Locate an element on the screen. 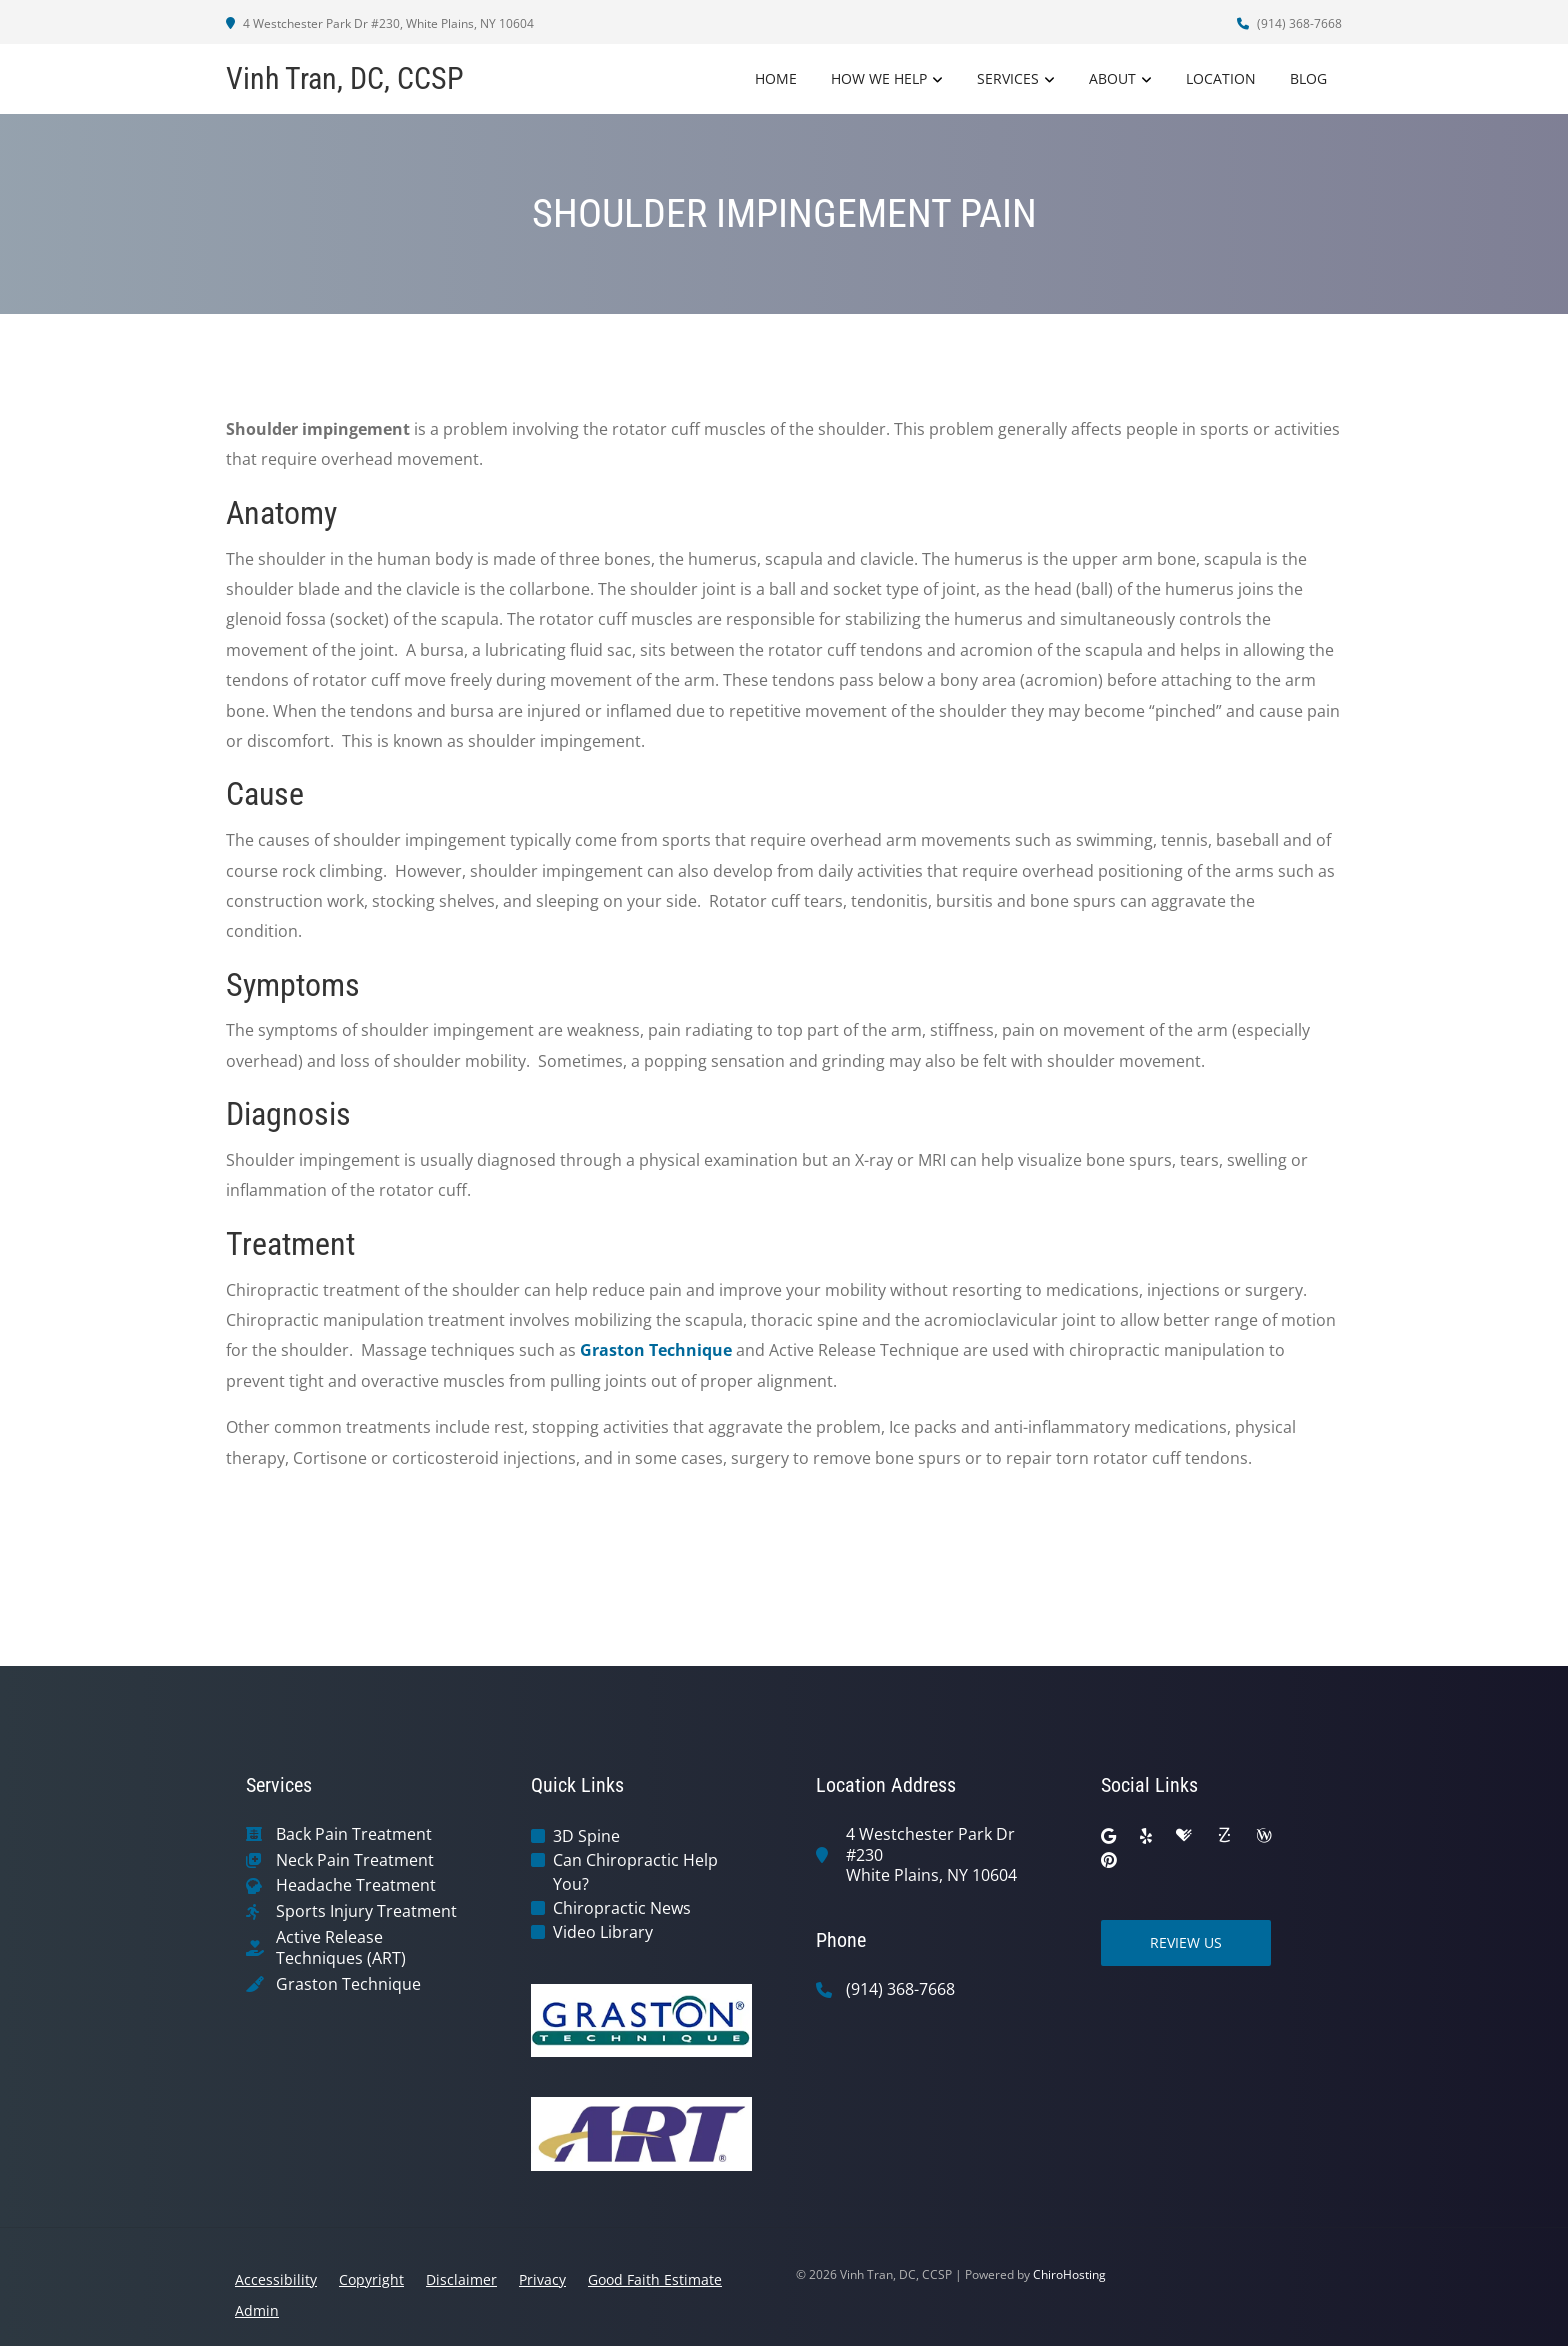 This screenshot has width=1568, height=2346. Sports Injury Treatment is located at coordinates (366, 1911).